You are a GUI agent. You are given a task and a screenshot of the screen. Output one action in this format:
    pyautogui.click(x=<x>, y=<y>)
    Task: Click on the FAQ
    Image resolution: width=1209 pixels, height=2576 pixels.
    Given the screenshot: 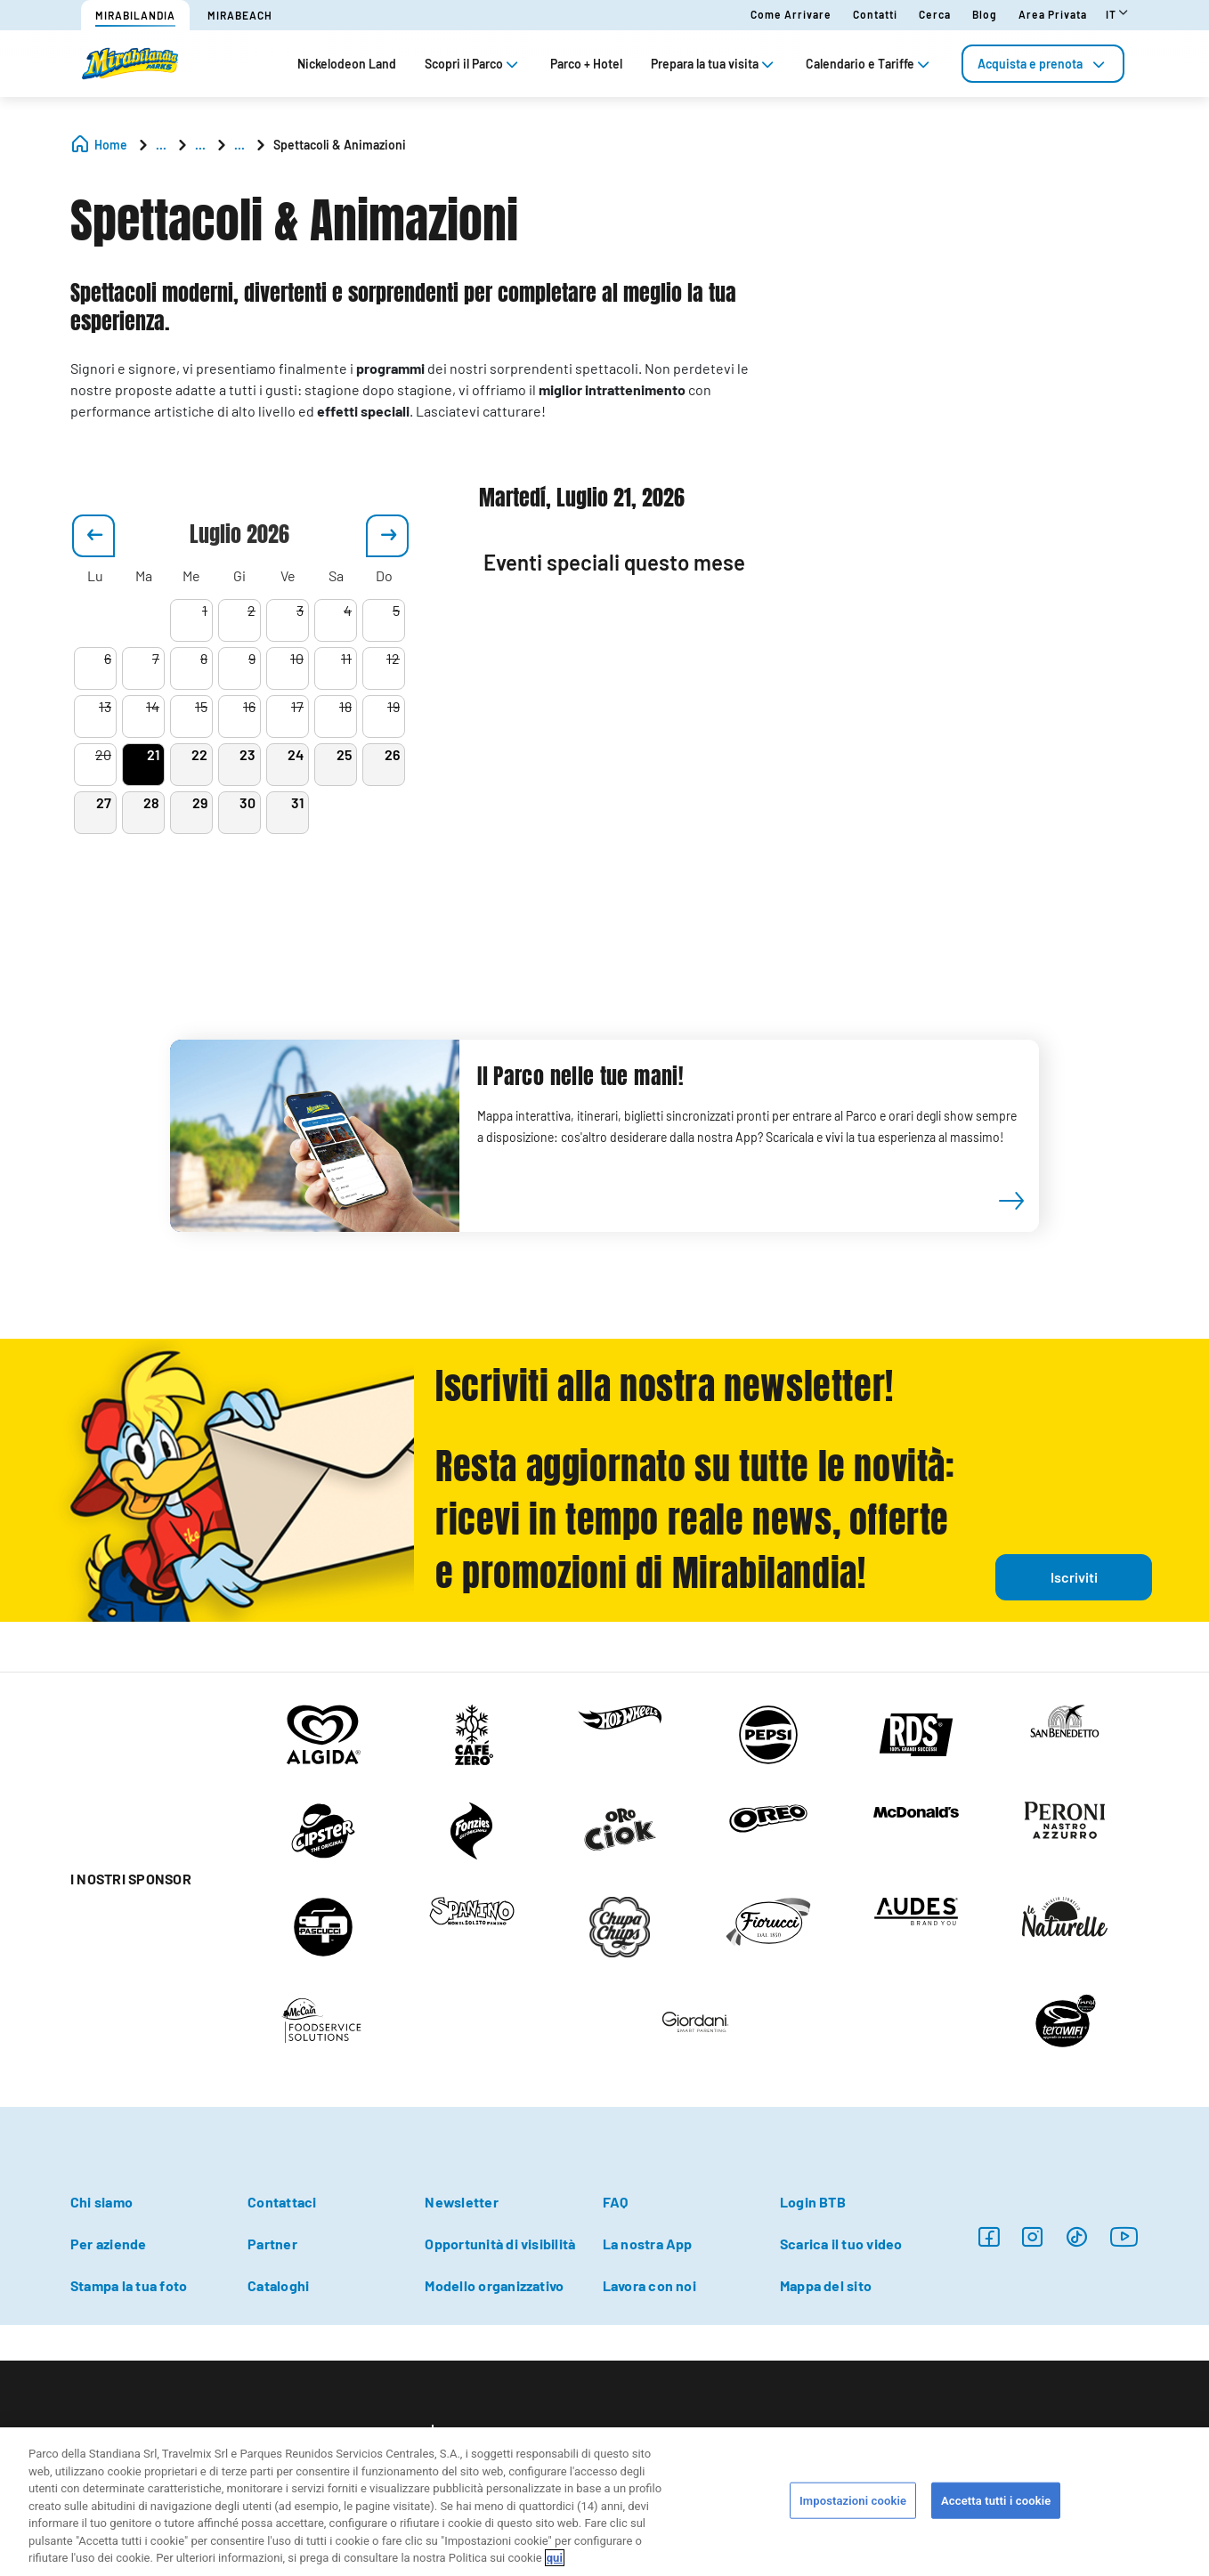 What is the action you would take?
    pyautogui.click(x=616, y=2201)
    